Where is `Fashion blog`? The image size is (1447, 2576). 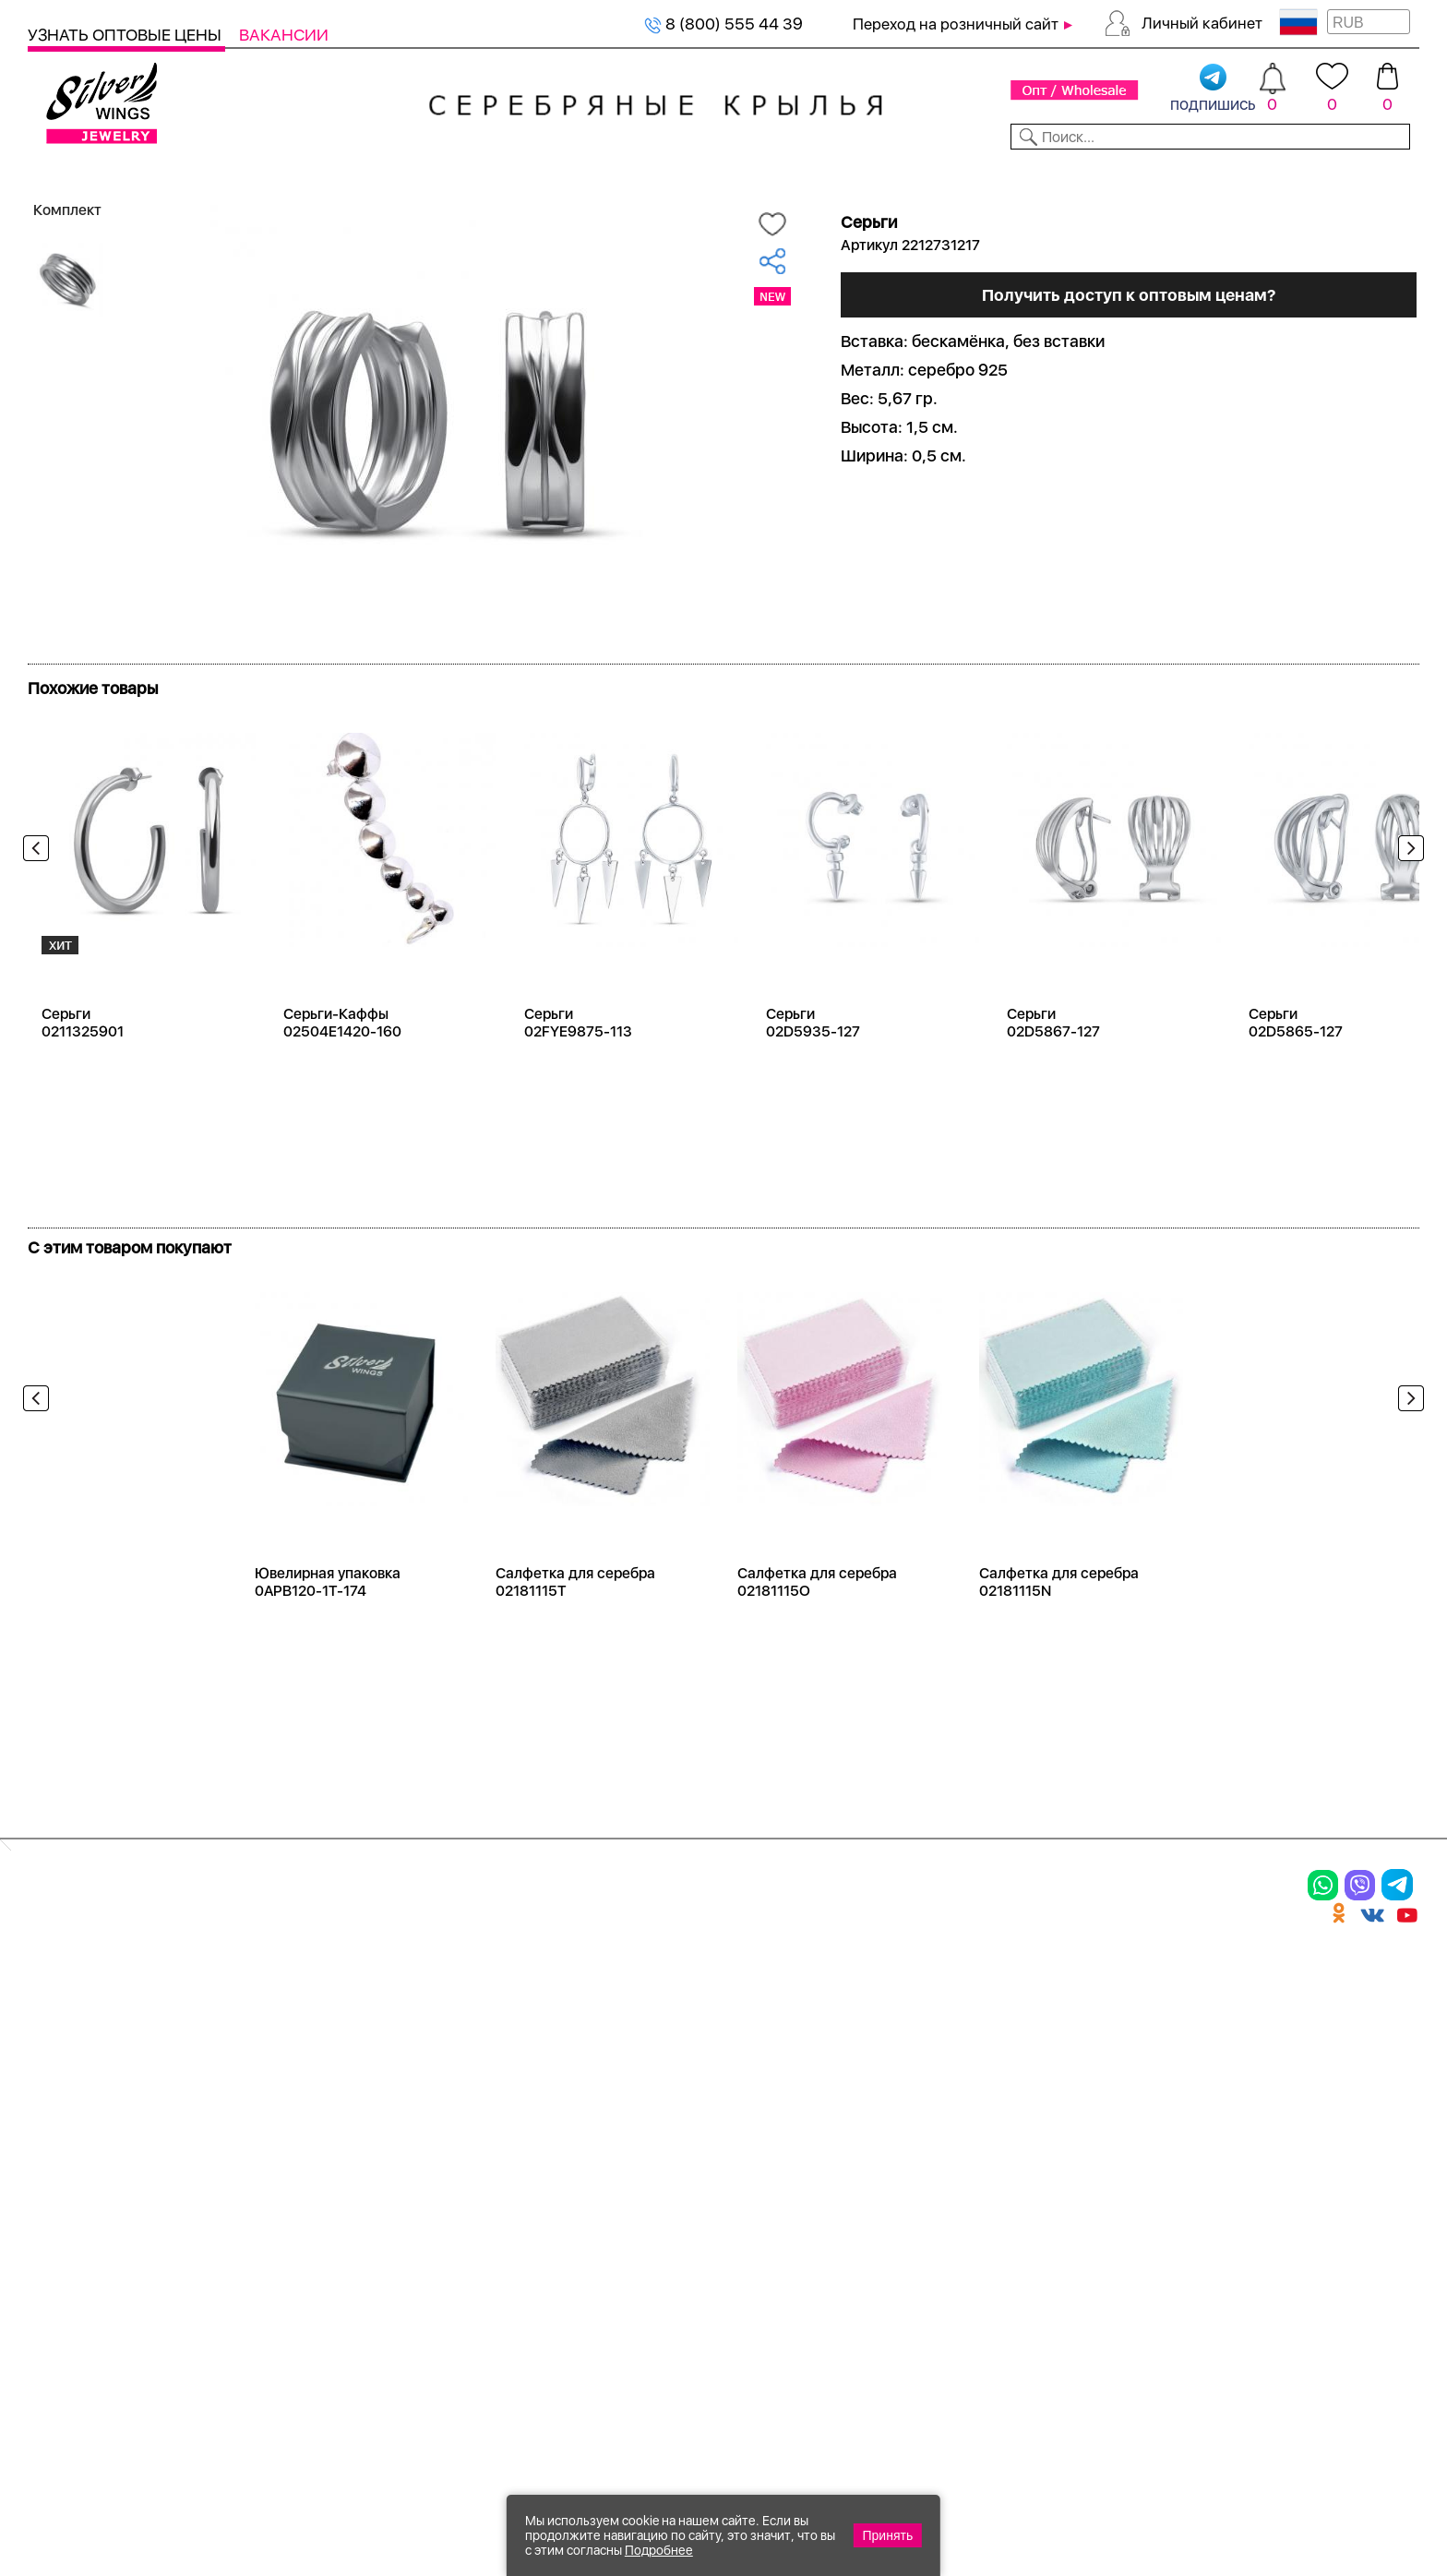 Fashion blog is located at coordinates (911, 2192).